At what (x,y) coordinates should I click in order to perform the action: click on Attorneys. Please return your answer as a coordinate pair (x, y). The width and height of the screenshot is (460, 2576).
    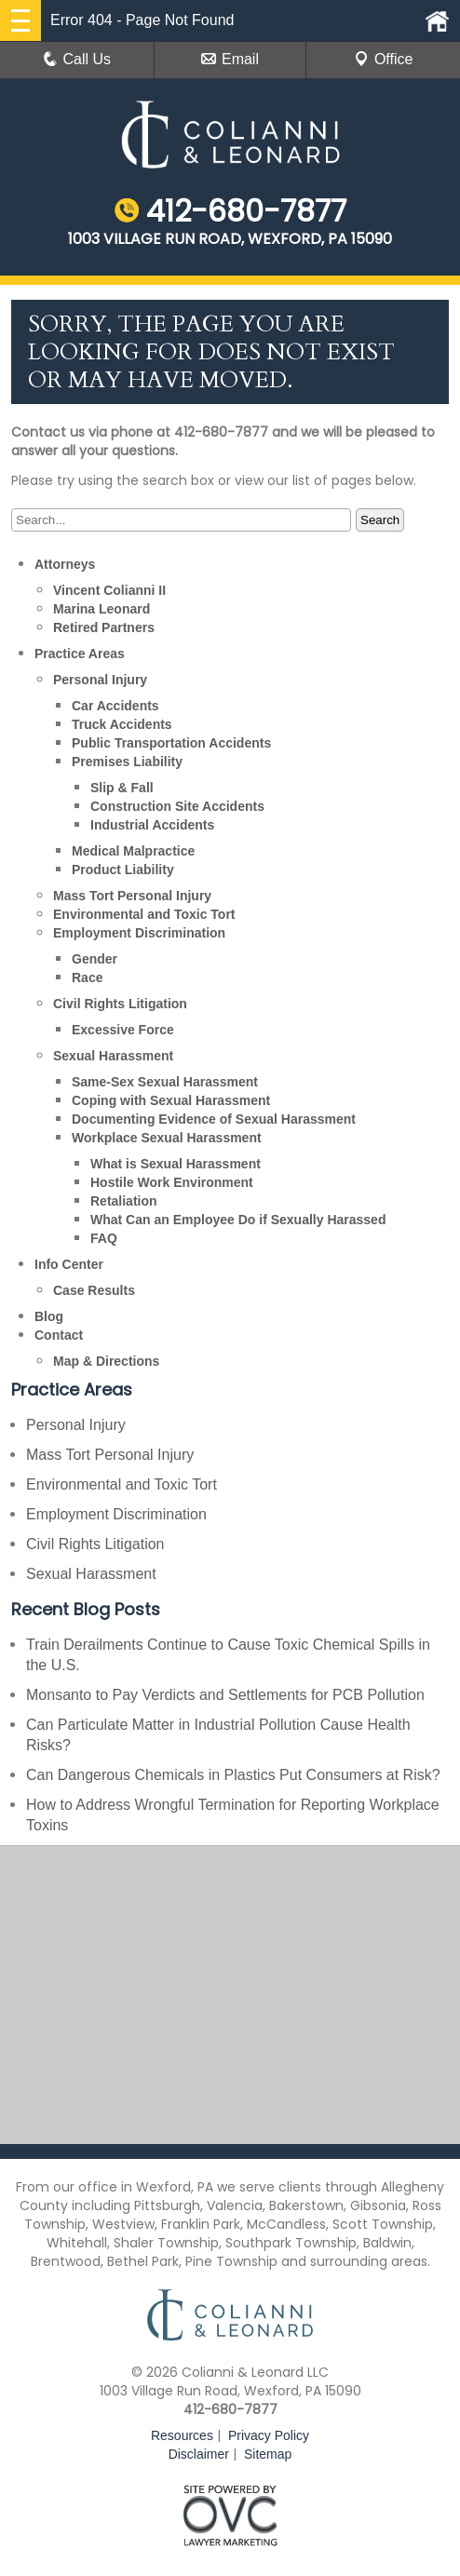
    Looking at the image, I should click on (64, 564).